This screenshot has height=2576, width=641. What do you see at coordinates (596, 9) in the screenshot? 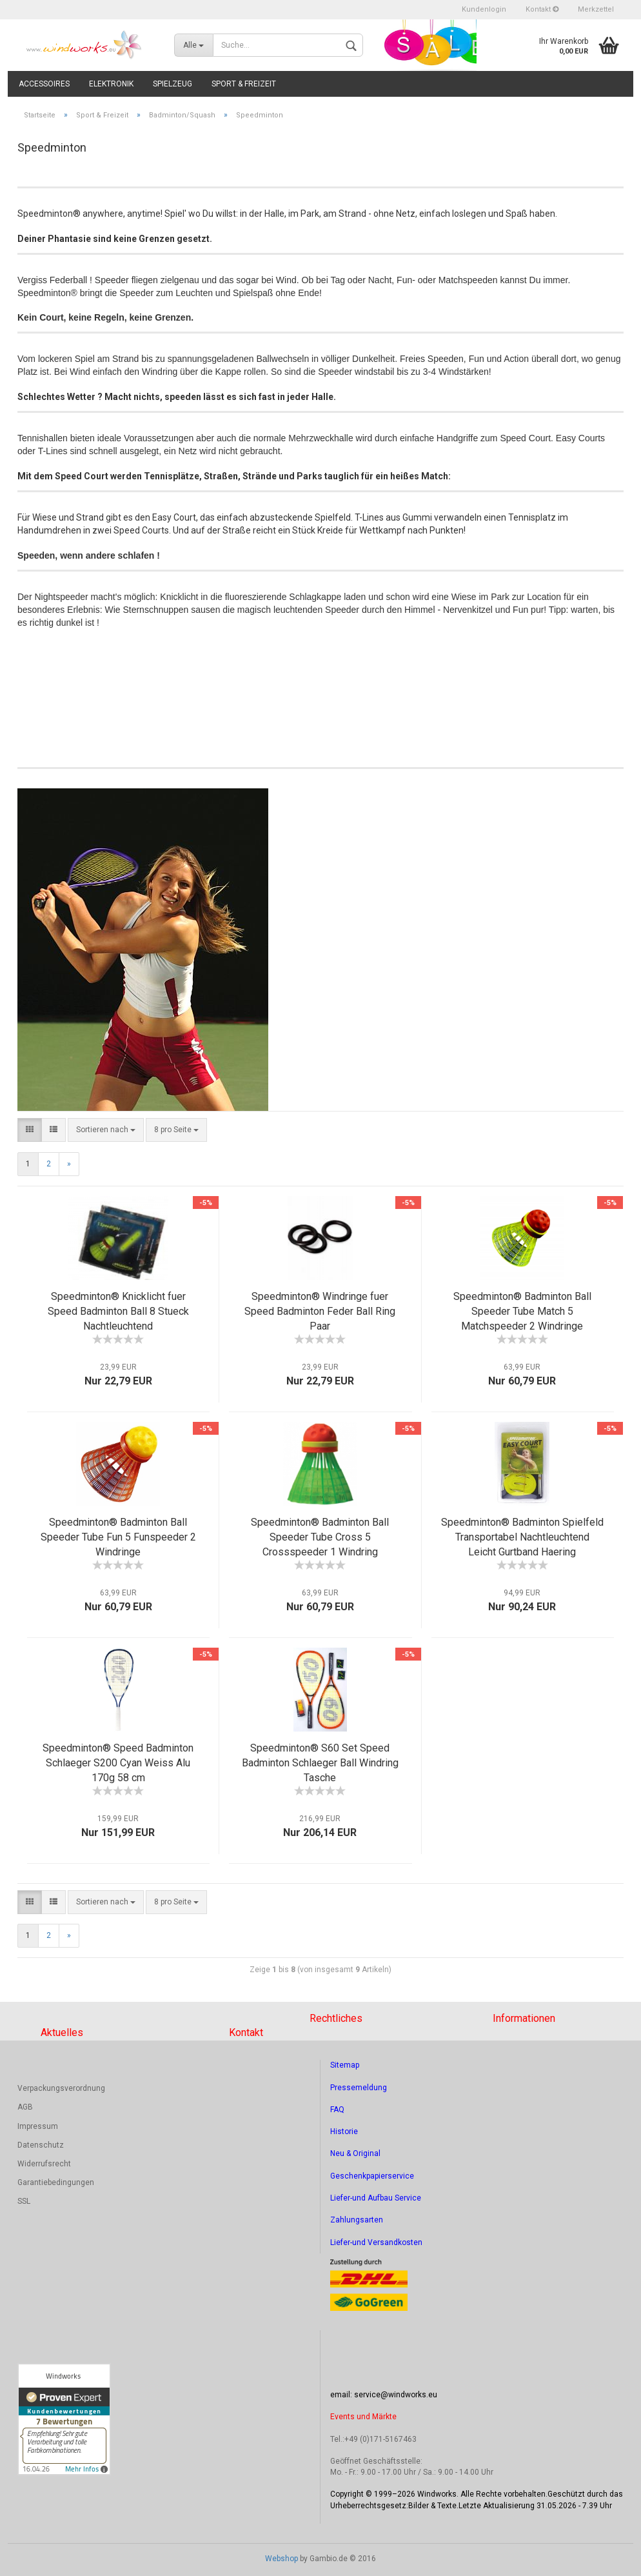
I see `Merkzettel` at bounding box center [596, 9].